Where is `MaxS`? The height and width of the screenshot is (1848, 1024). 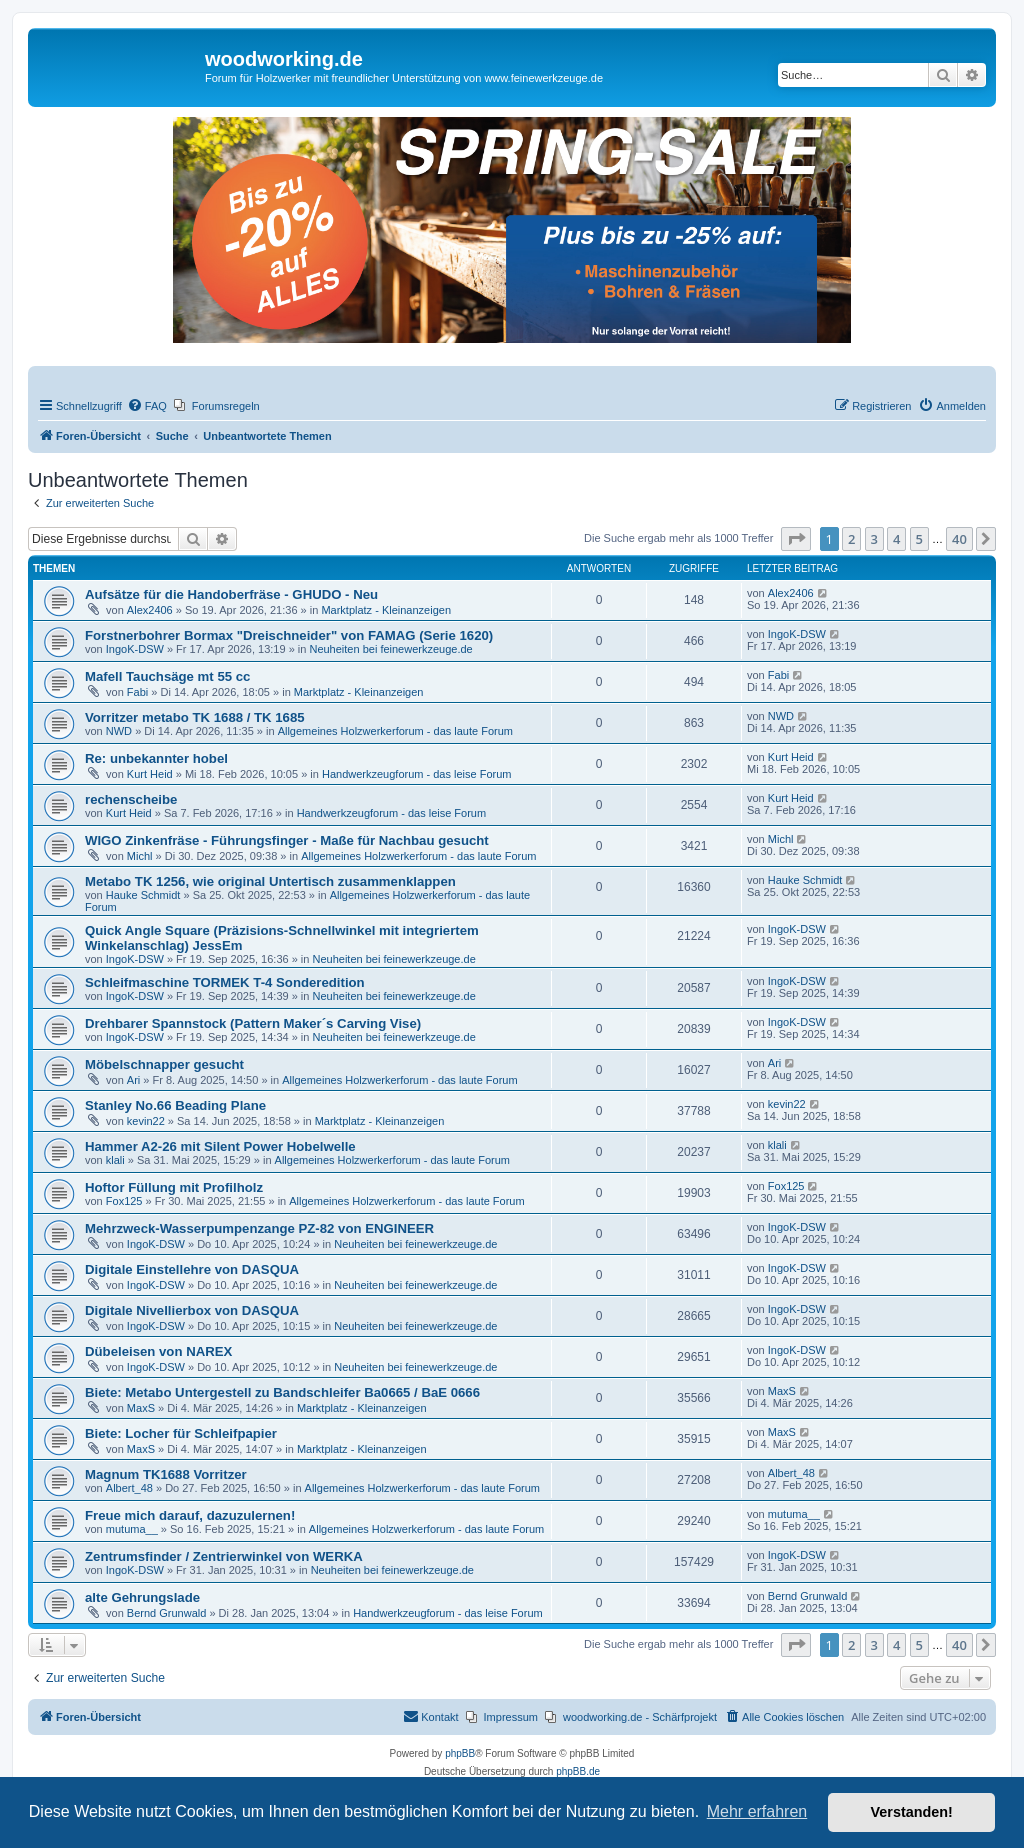 MaxS is located at coordinates (141, 1408).